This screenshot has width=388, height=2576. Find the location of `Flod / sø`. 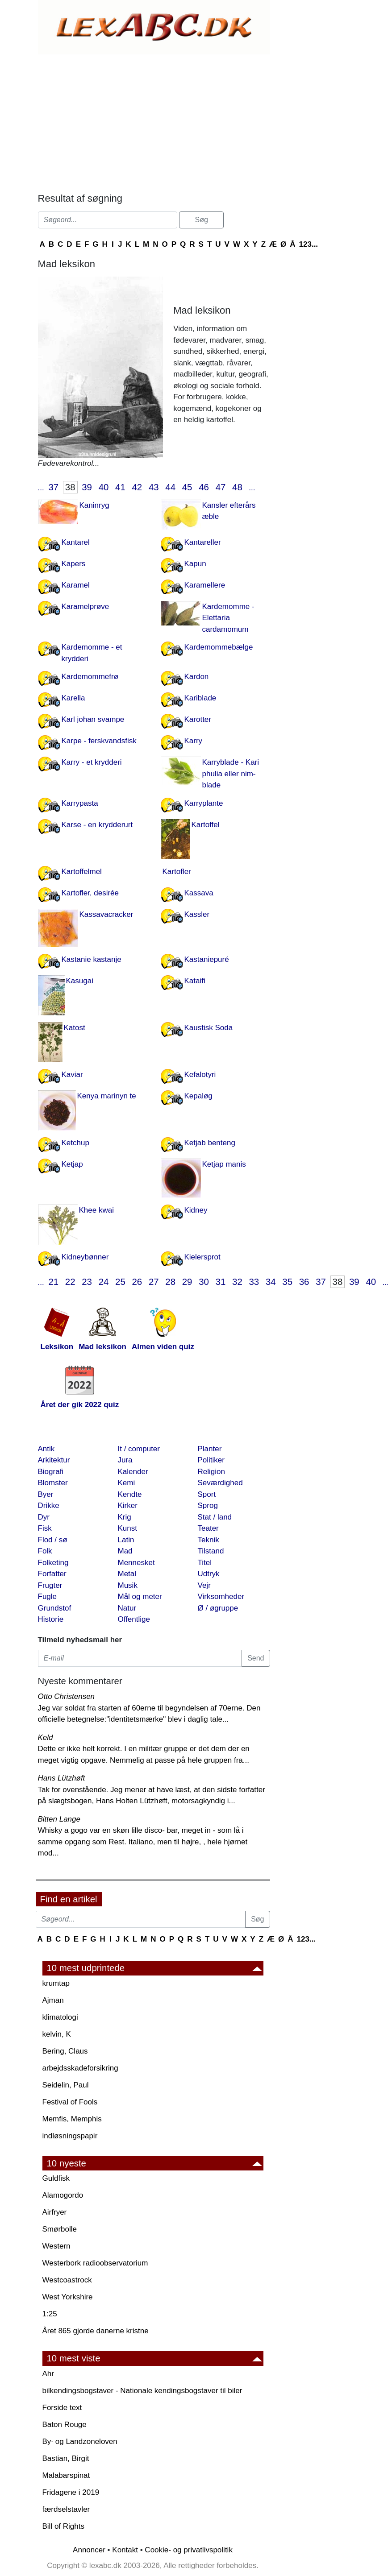

Flod / sø is located at coordinates (52, 1540).